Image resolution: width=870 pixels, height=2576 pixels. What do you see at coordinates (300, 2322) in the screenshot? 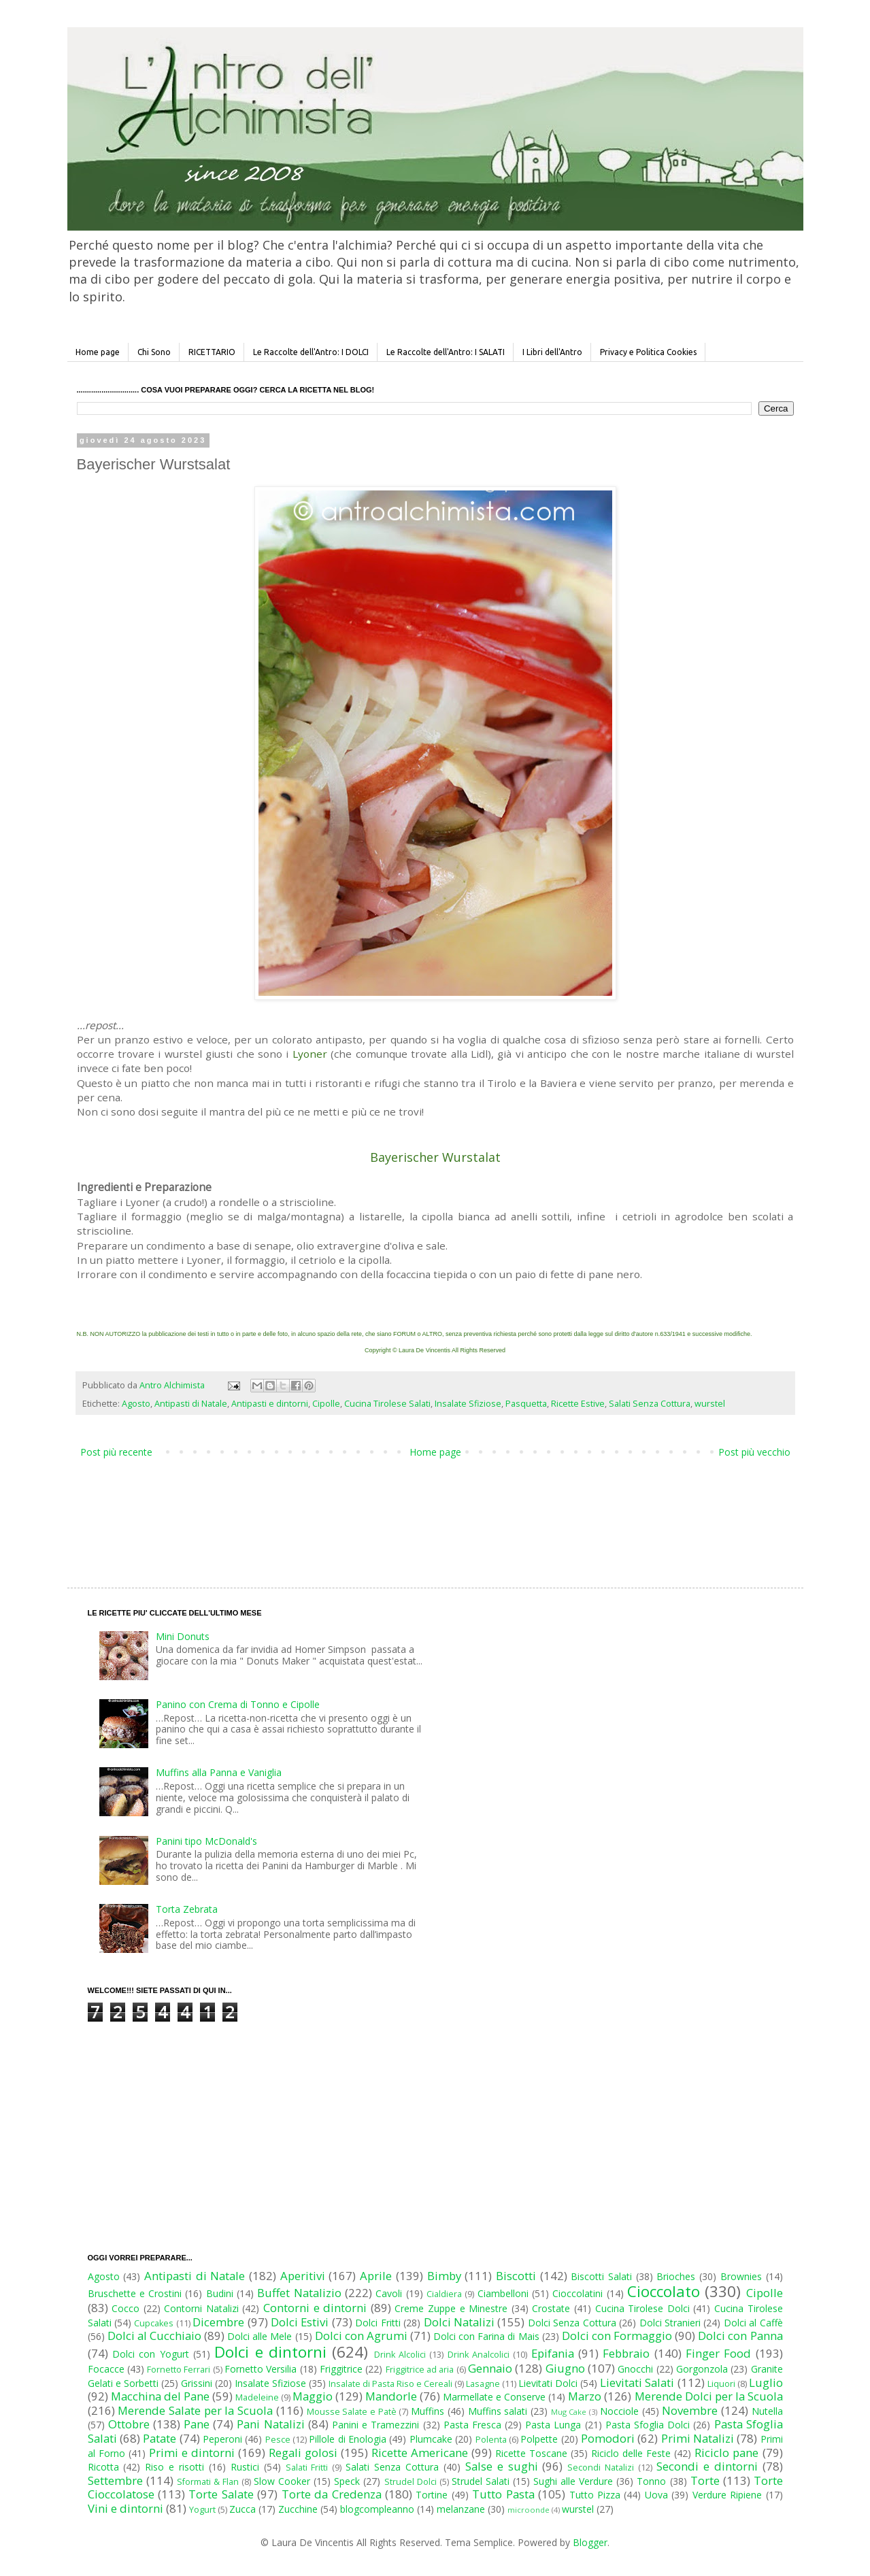
I see `Dolci Estivi` at bounding box center [300, 2322].